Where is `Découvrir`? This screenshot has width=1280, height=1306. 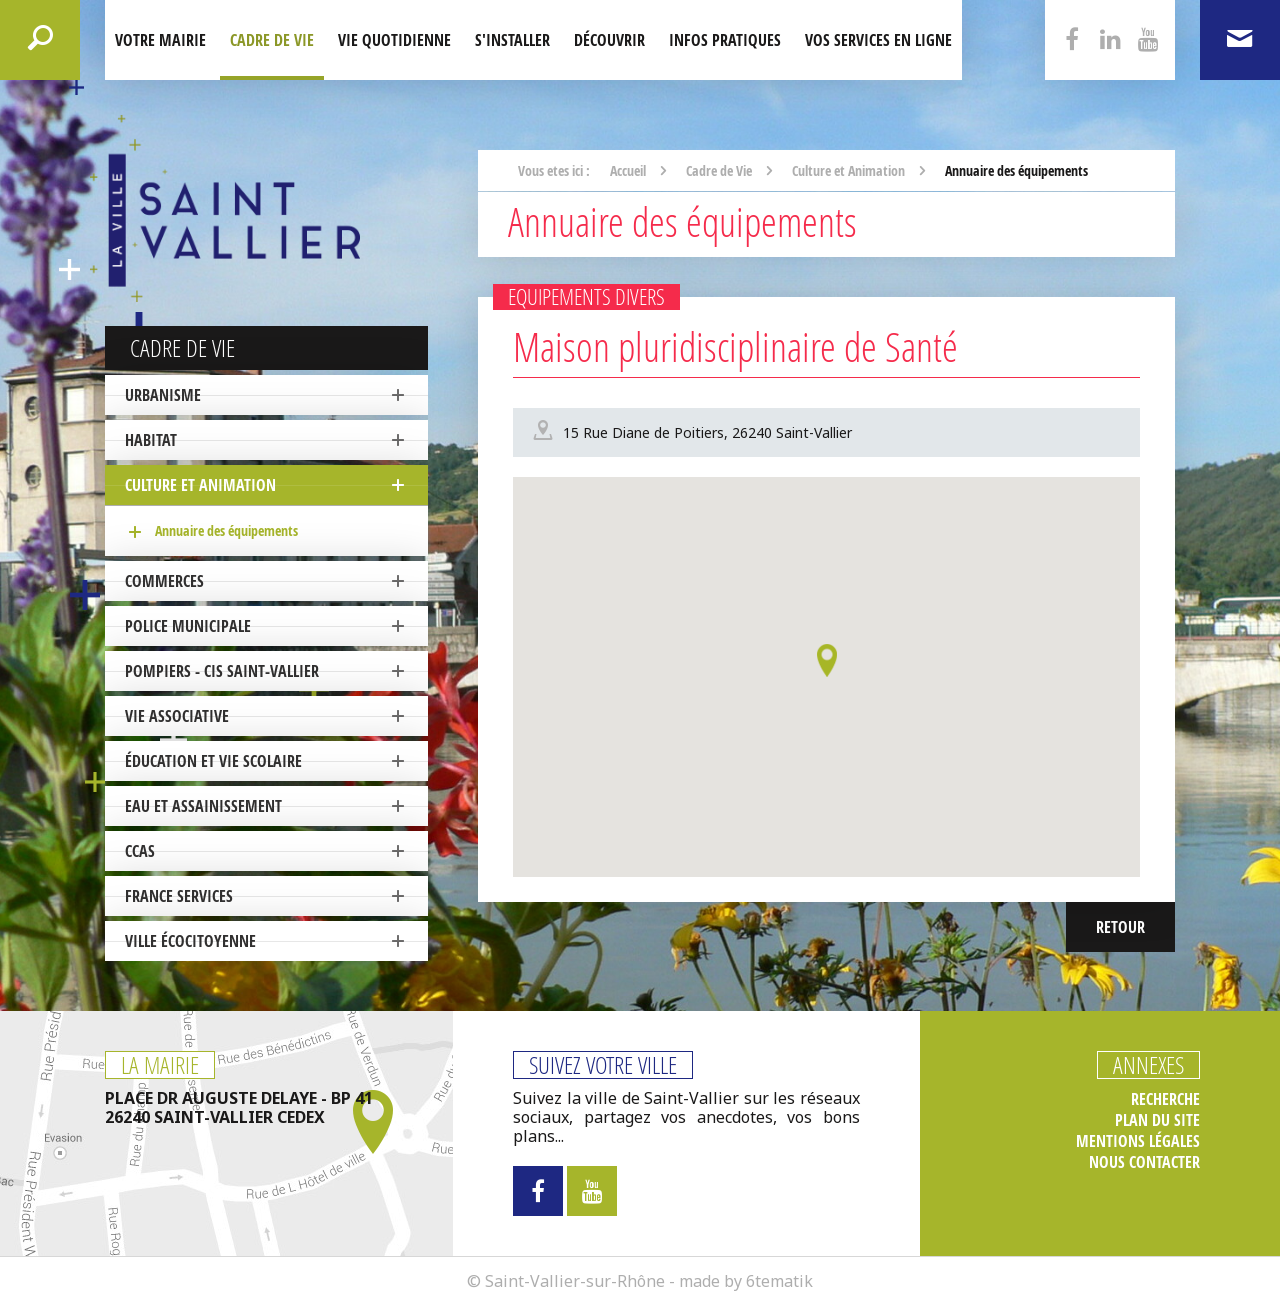
Découvrir is located at coordinates (609, 40).